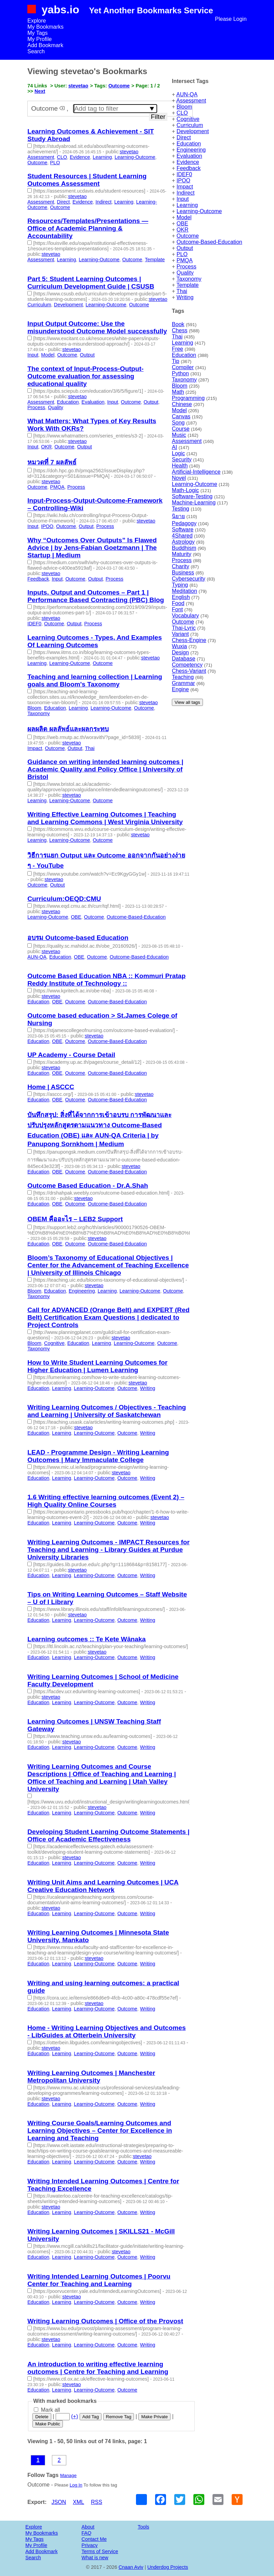  I want to click on Variant, so click(180, 634).